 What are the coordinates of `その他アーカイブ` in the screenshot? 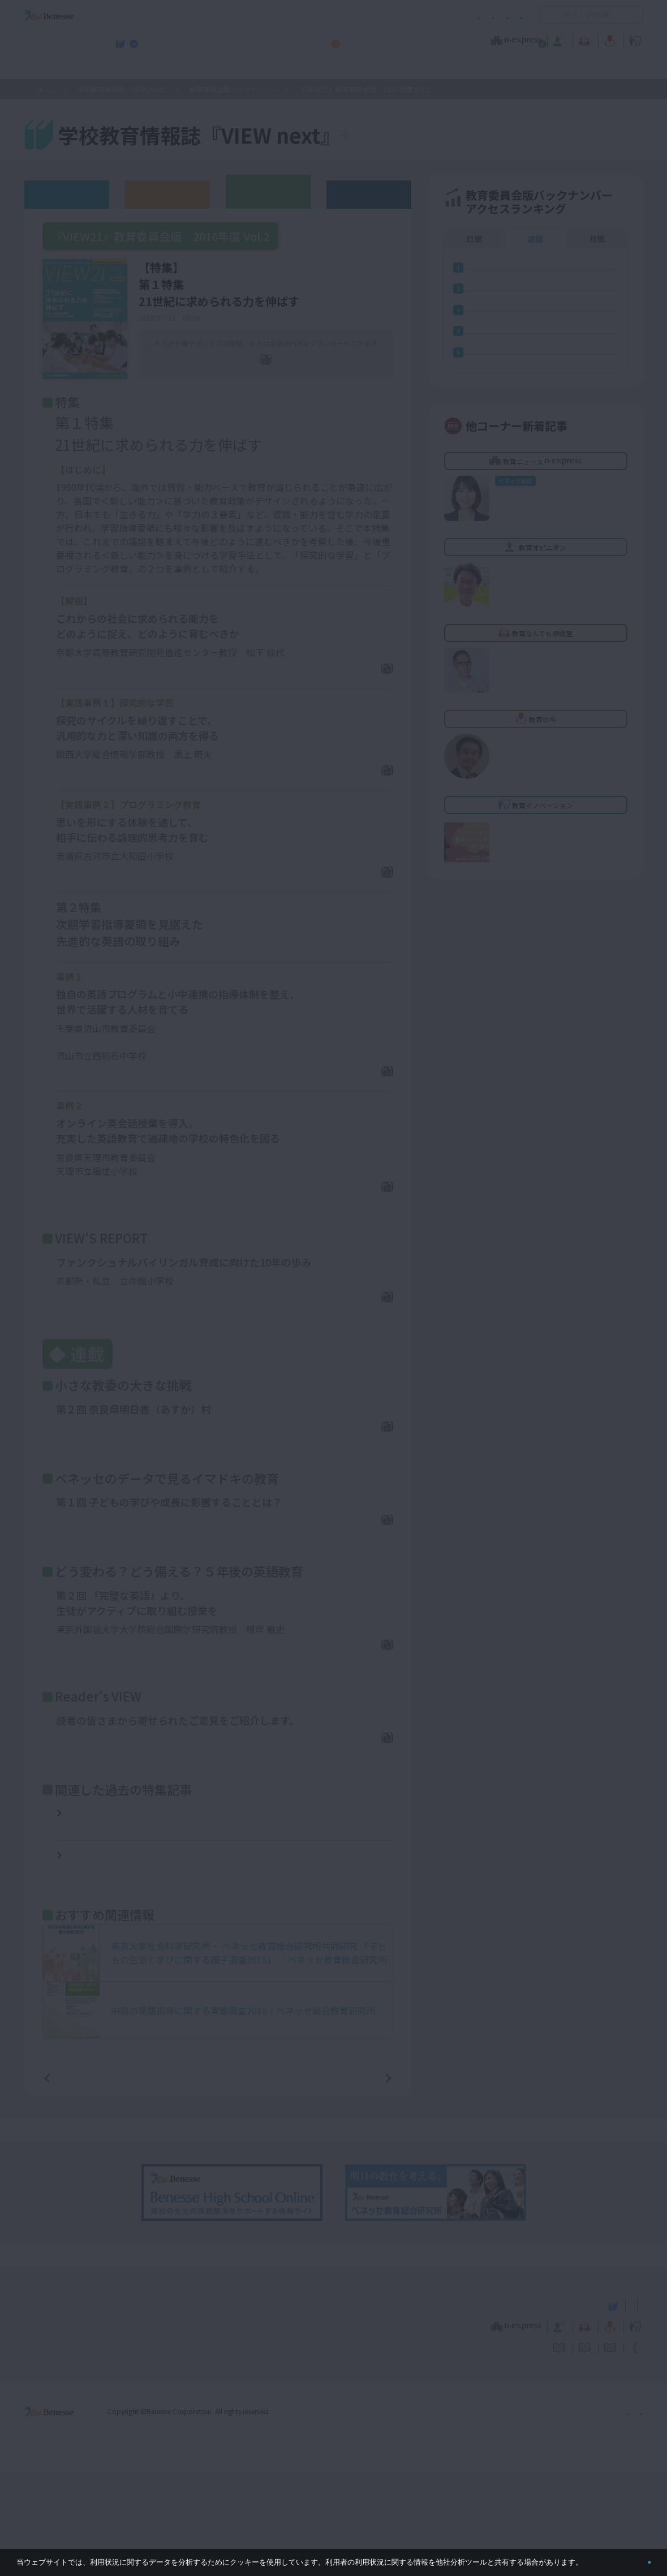 It's located at (368, 194).